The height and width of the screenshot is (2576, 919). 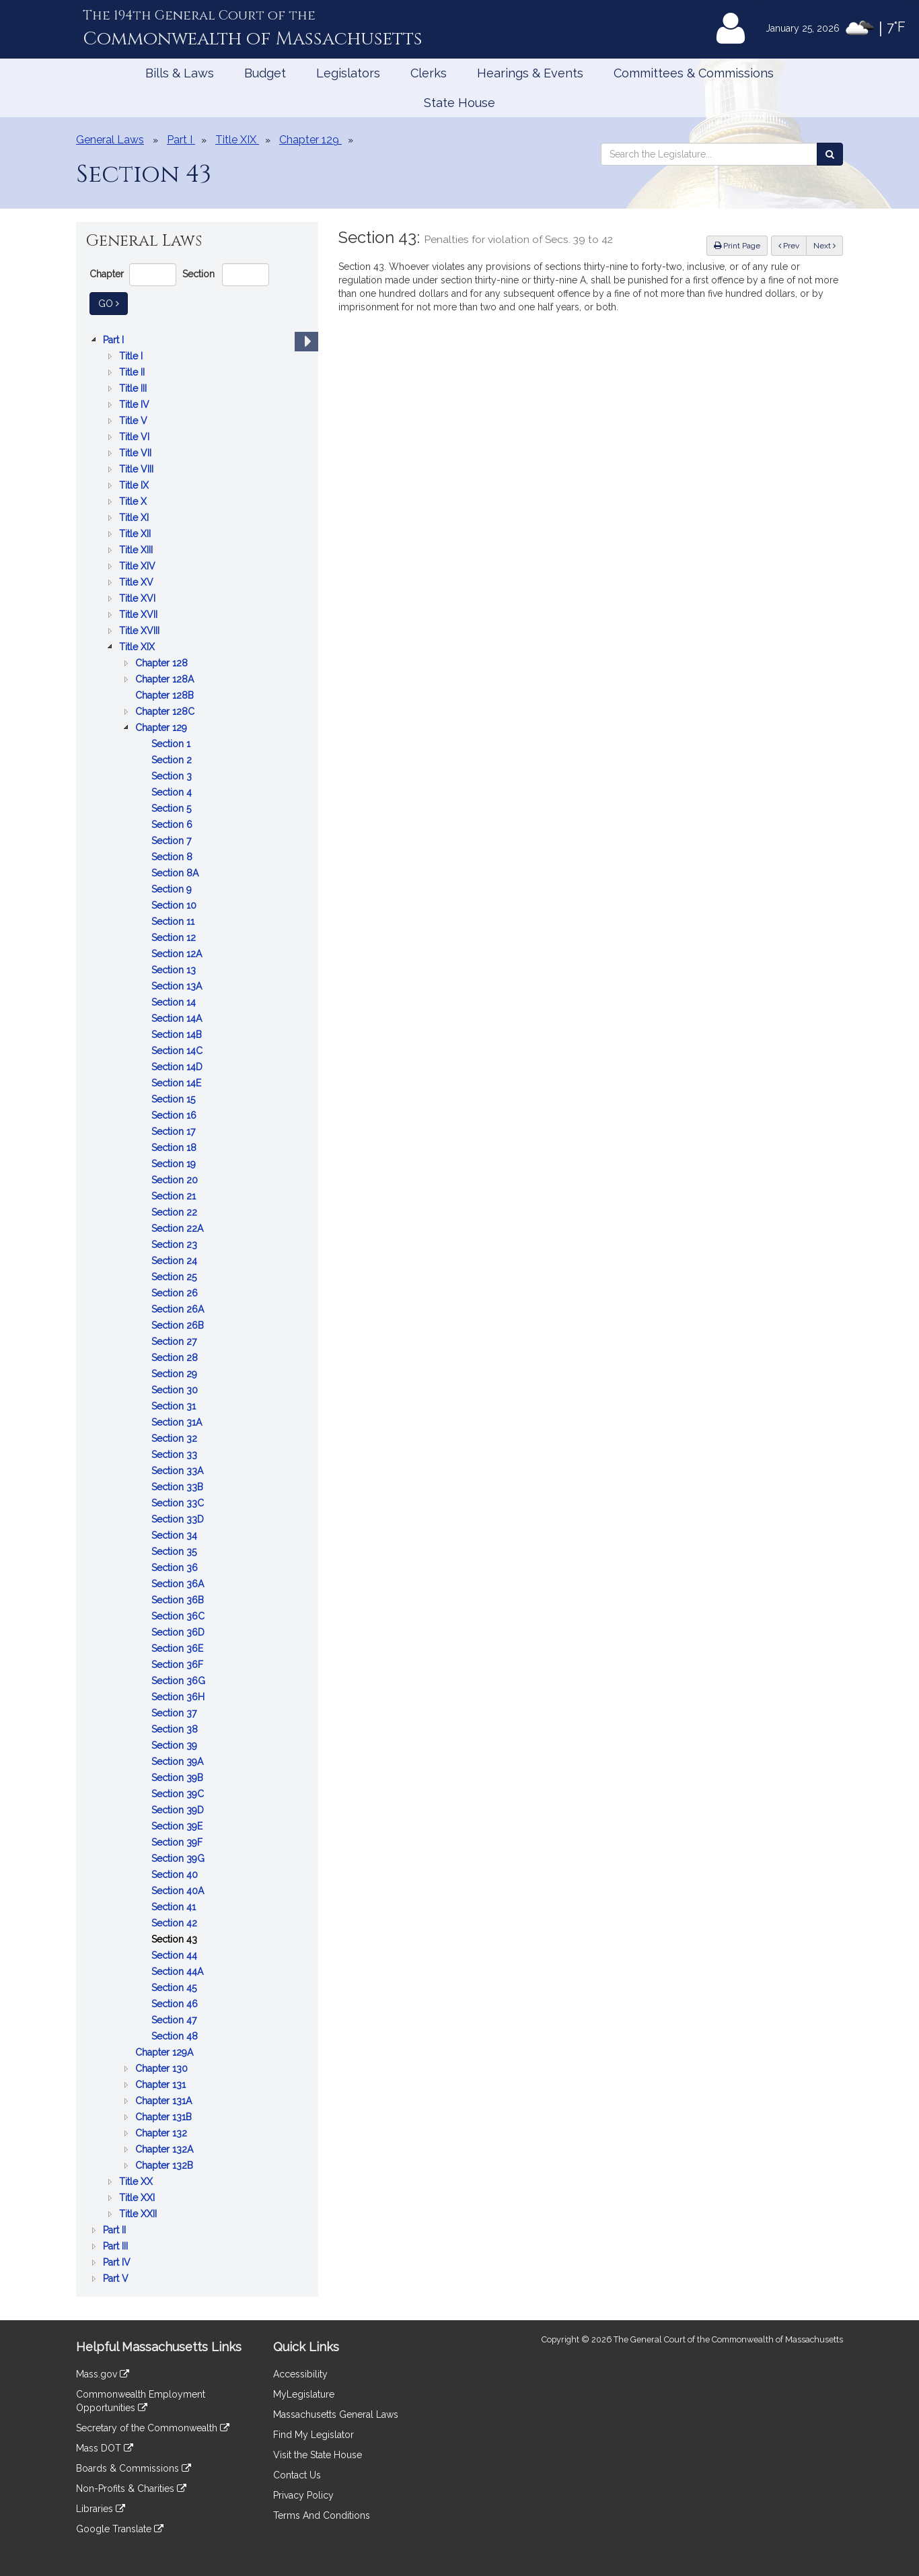 I want to click on Title XVI, so click(x=138, y=598).